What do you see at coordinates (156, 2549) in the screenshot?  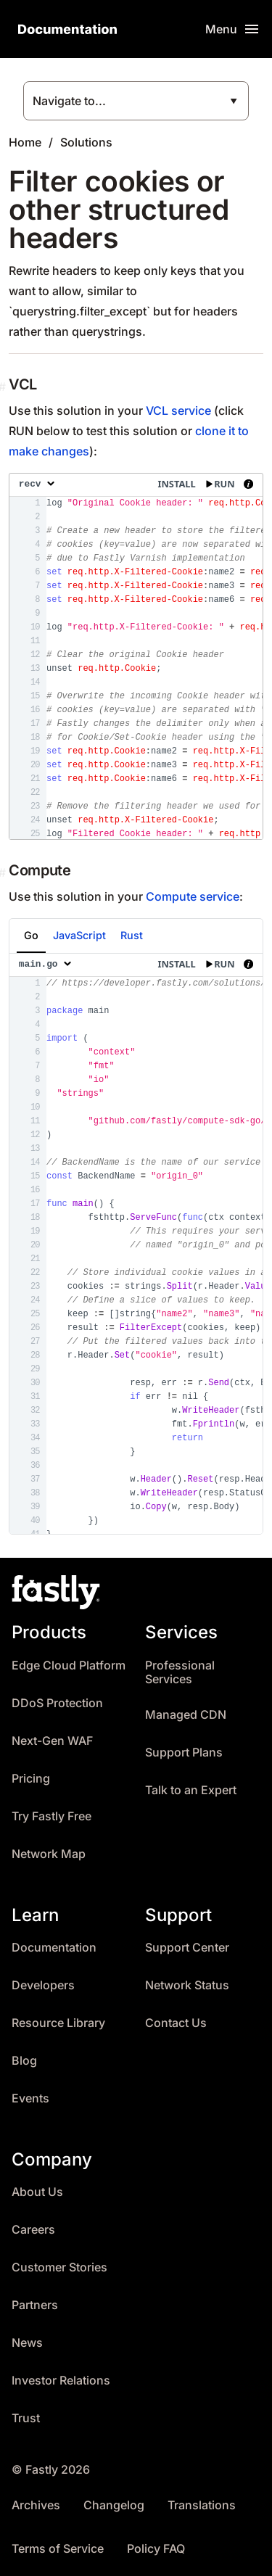 I see `Policy FAQ` at bounding box center [156, 2549].